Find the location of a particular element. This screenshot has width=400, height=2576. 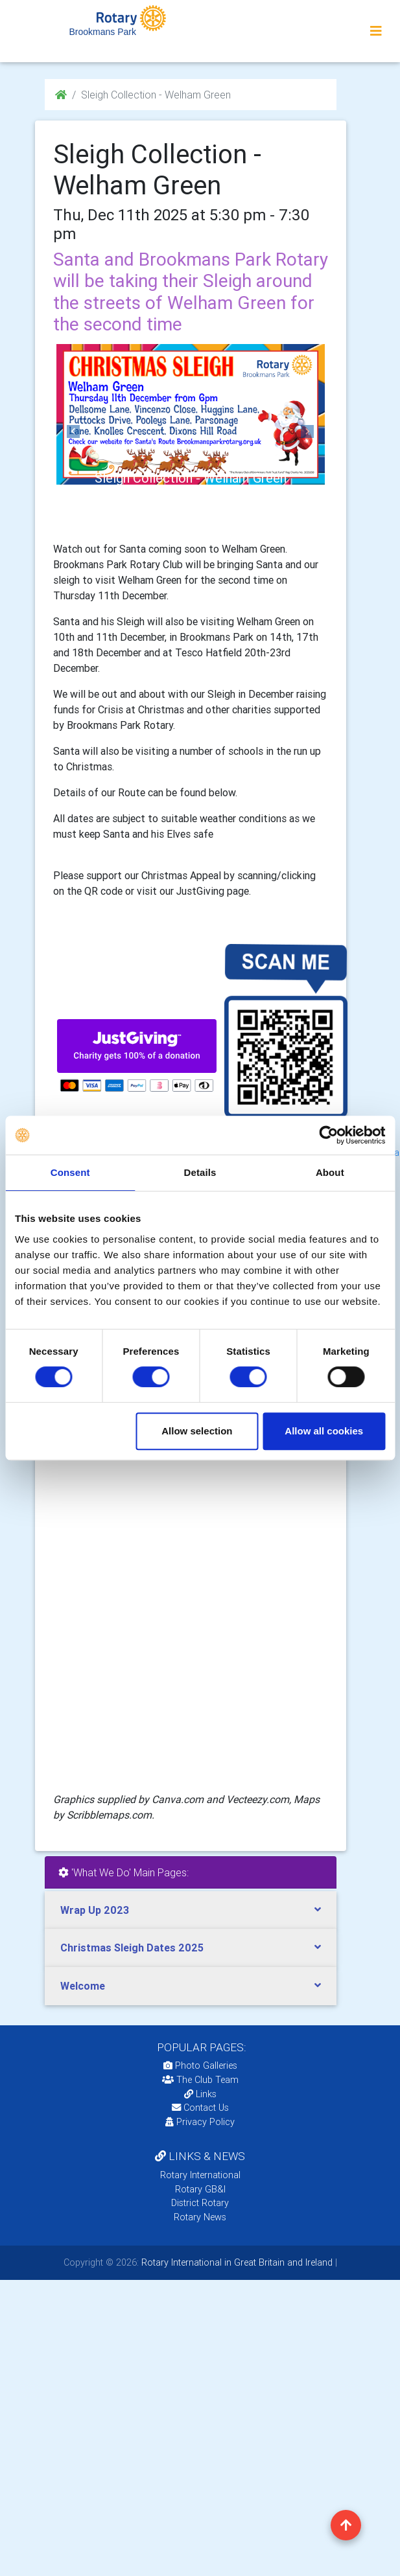

Welcome is located at coordinates (82, 1985).